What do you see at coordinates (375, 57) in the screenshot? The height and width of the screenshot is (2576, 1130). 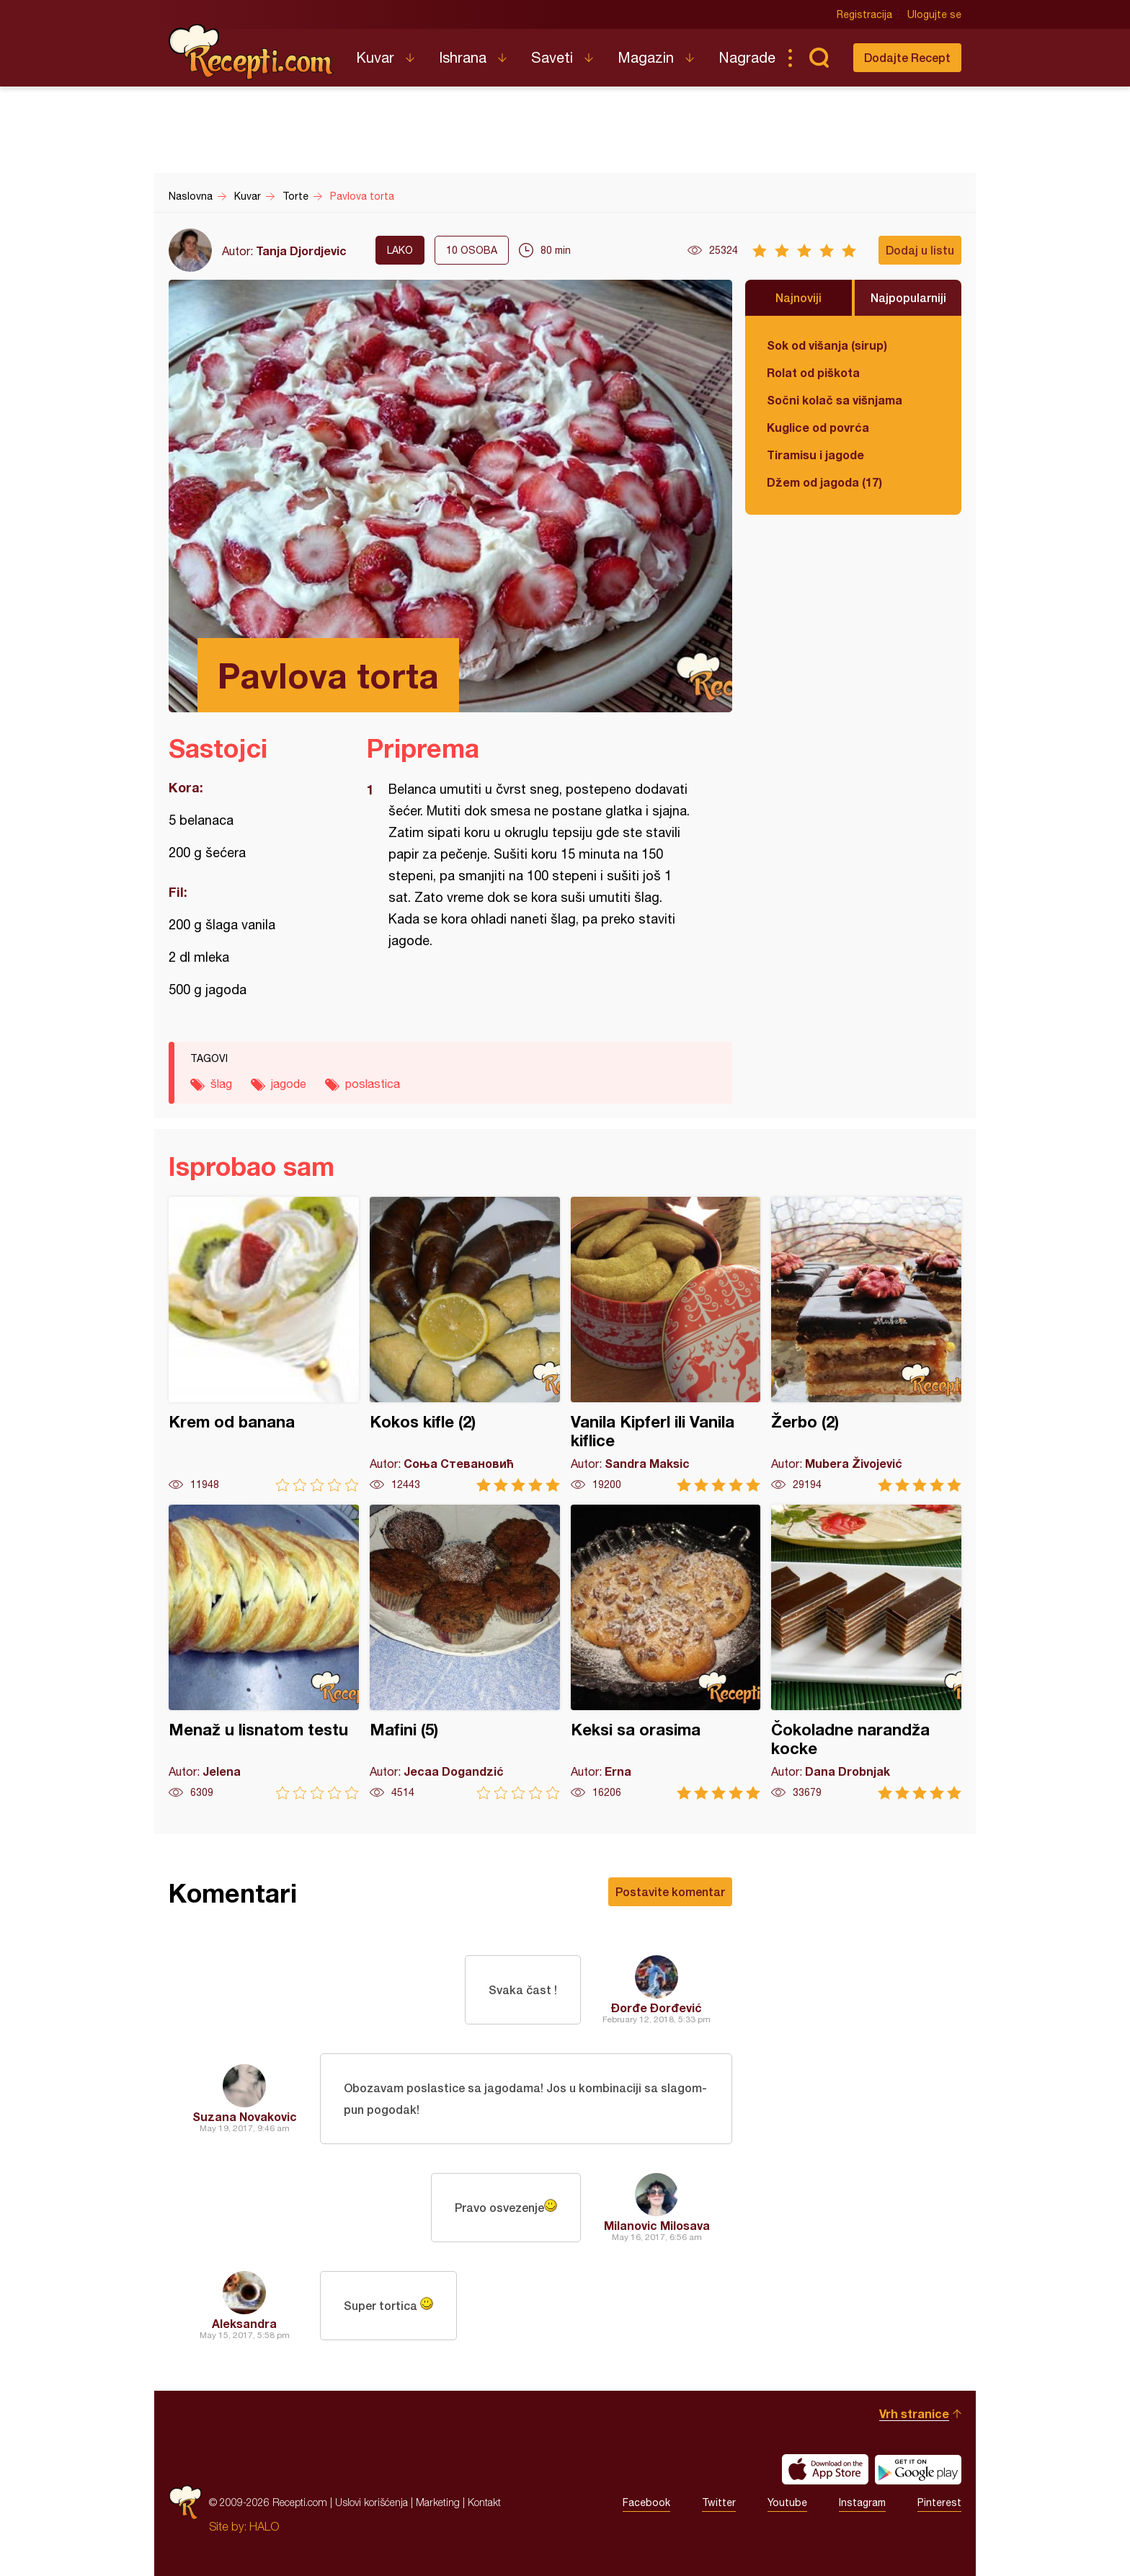 I see `Kuvar` at bounding box center [375, 57].